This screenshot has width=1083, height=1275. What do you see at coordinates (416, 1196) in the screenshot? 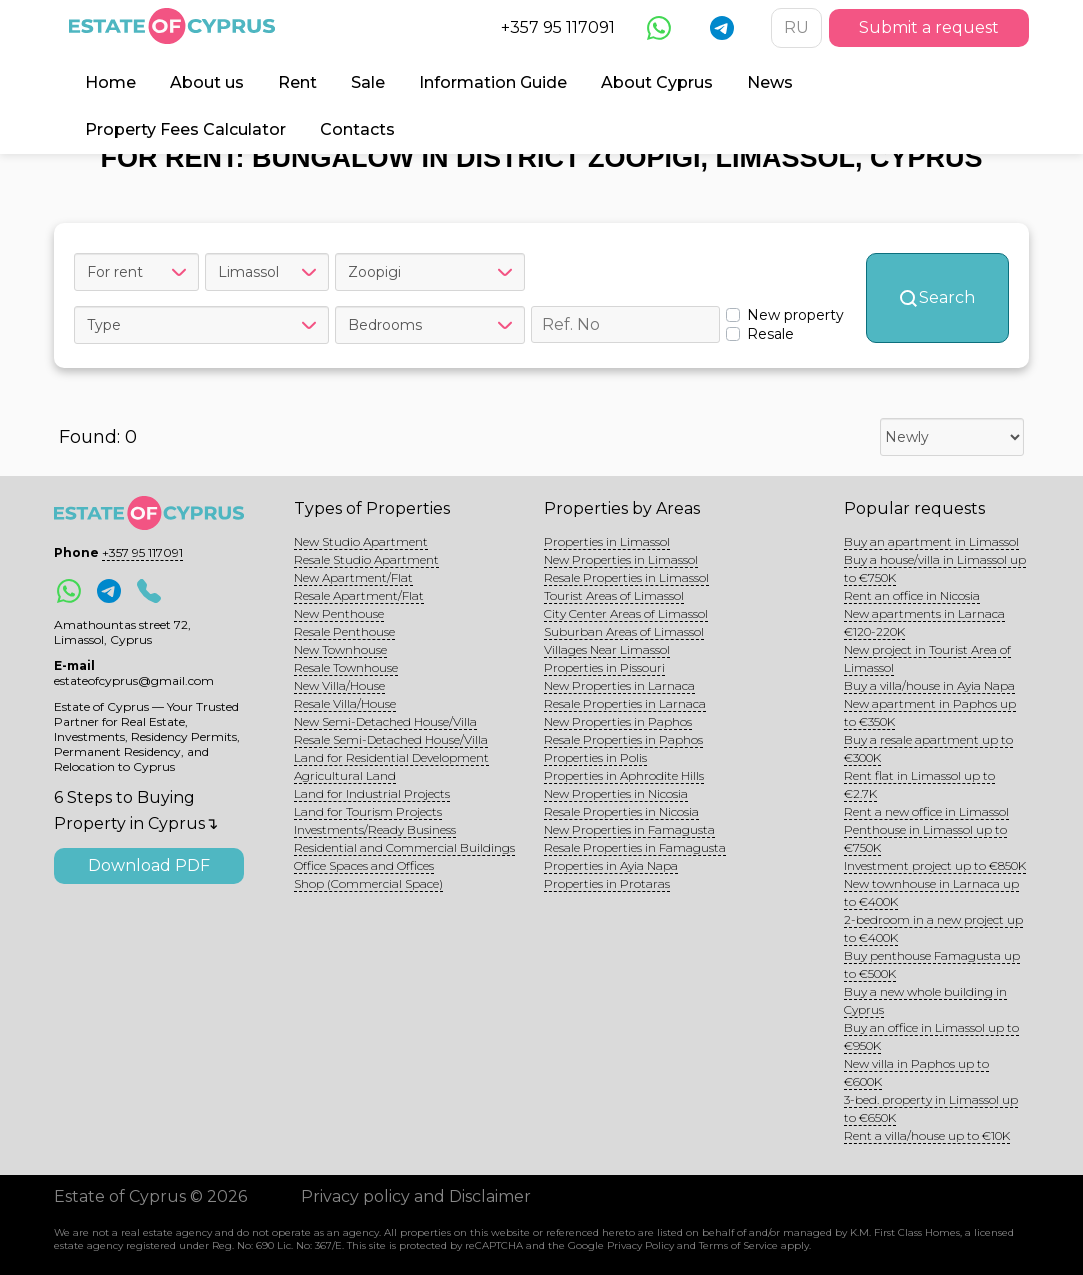
I see `Privacy policy and Disclaimer` at bounding box center [416, 1196].